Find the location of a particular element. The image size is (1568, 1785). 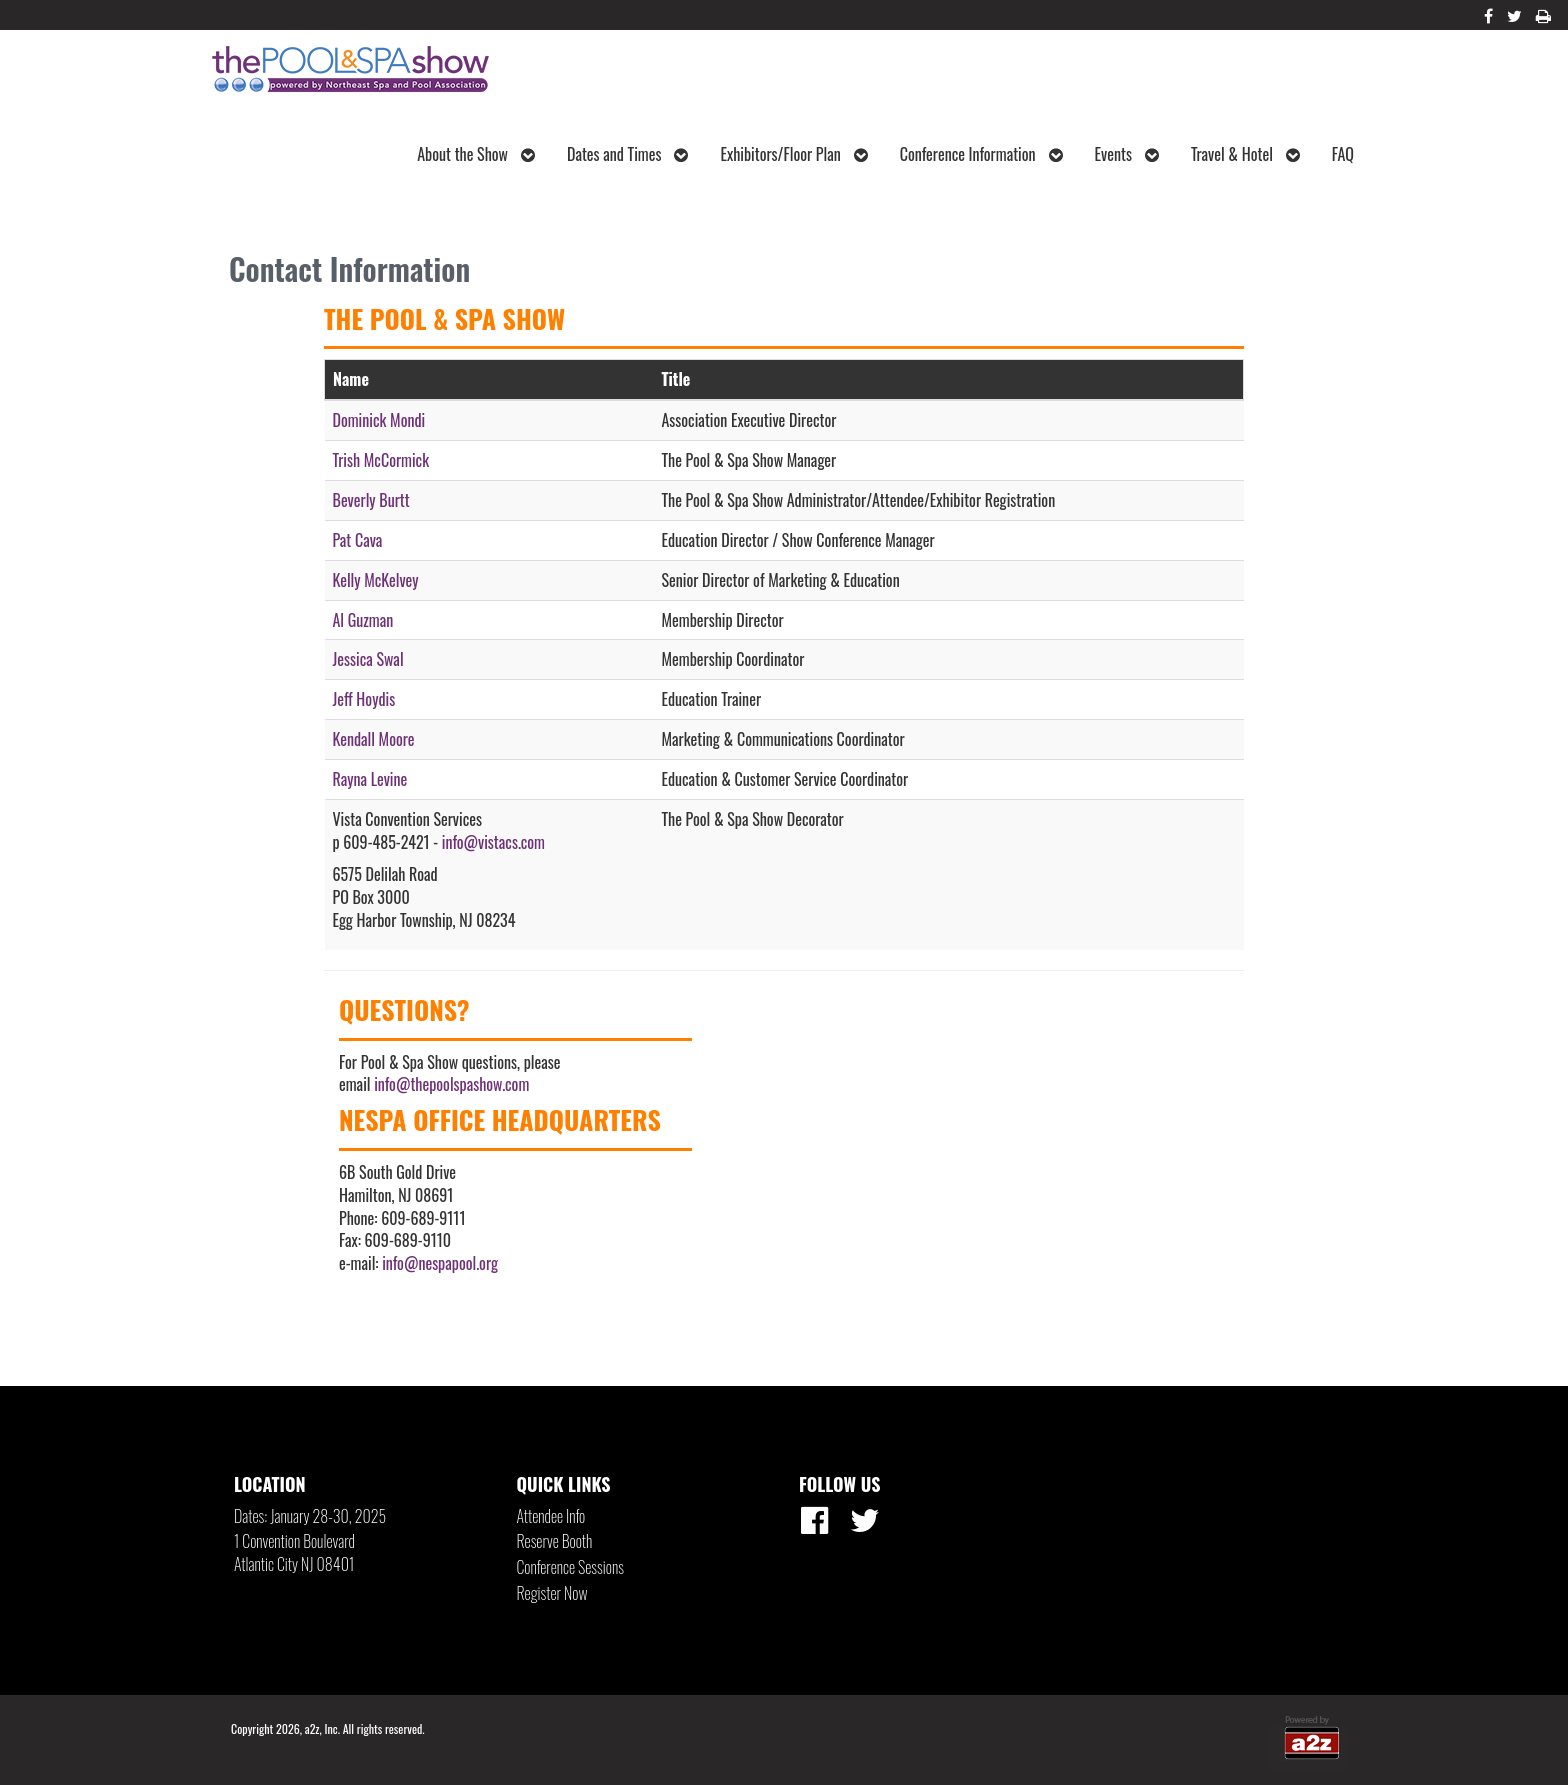

Dominick Mondi is located at coordinates (379, 420).